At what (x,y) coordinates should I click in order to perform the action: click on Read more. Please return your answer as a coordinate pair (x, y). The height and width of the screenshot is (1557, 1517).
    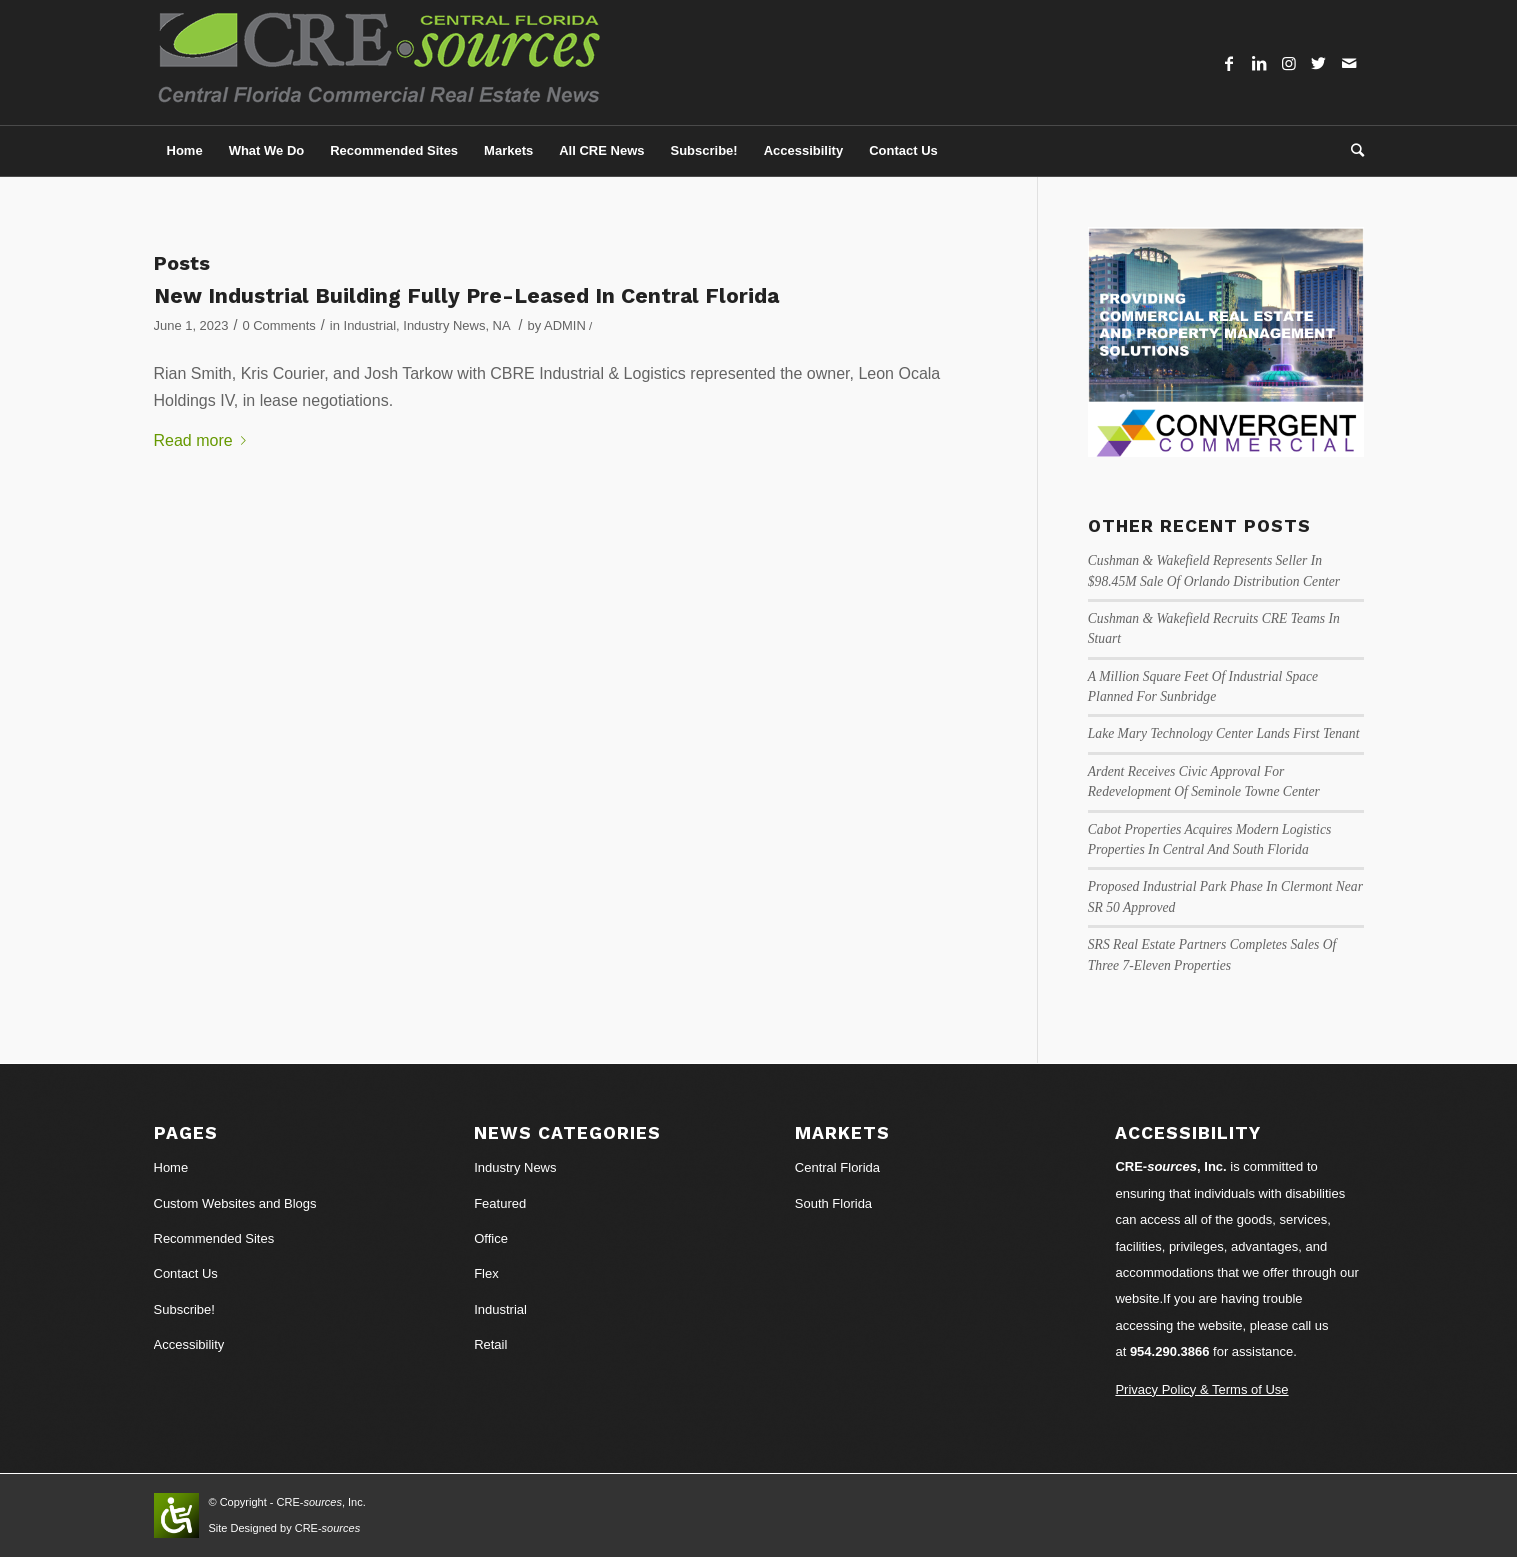
    Looking at the image, I should click on (204, 440).